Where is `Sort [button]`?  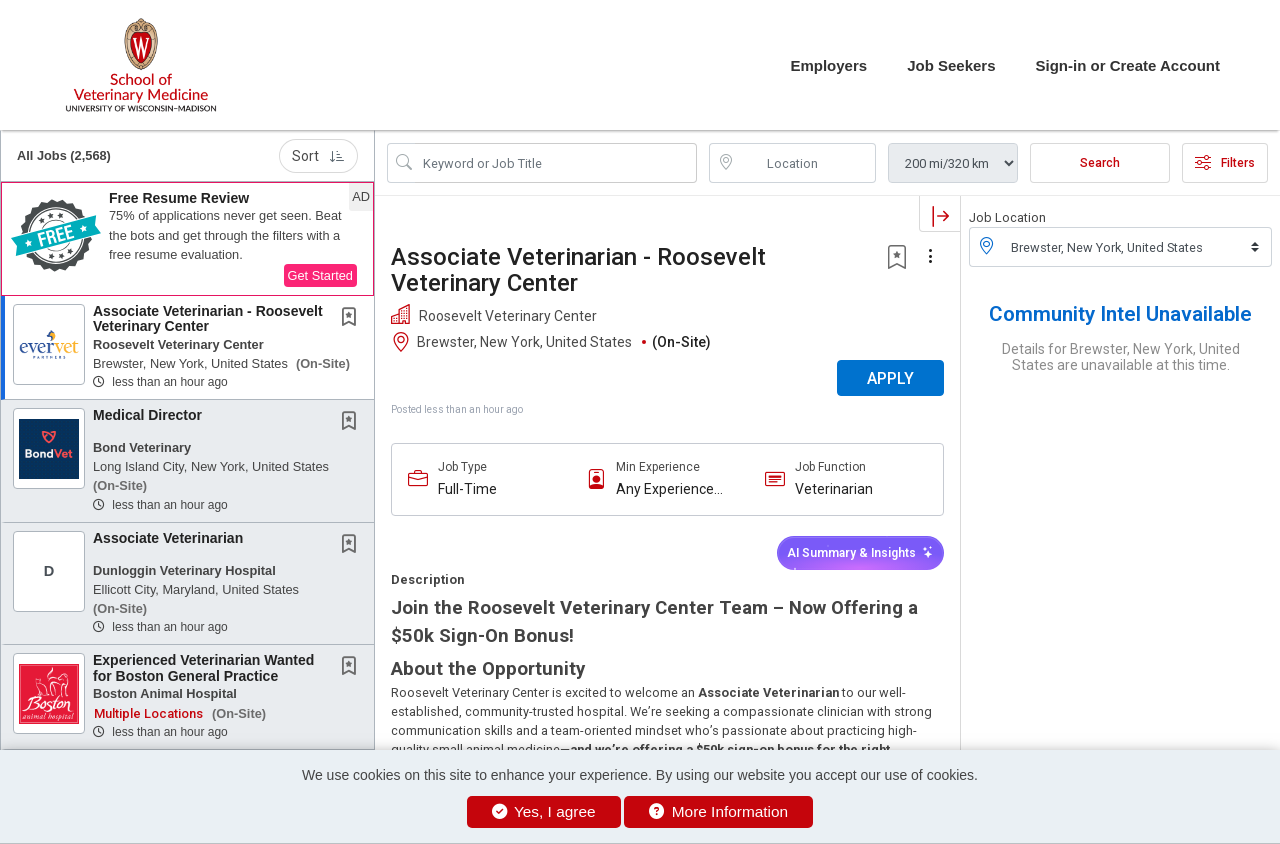 Sort [button] is located at coordinates (318, 156).